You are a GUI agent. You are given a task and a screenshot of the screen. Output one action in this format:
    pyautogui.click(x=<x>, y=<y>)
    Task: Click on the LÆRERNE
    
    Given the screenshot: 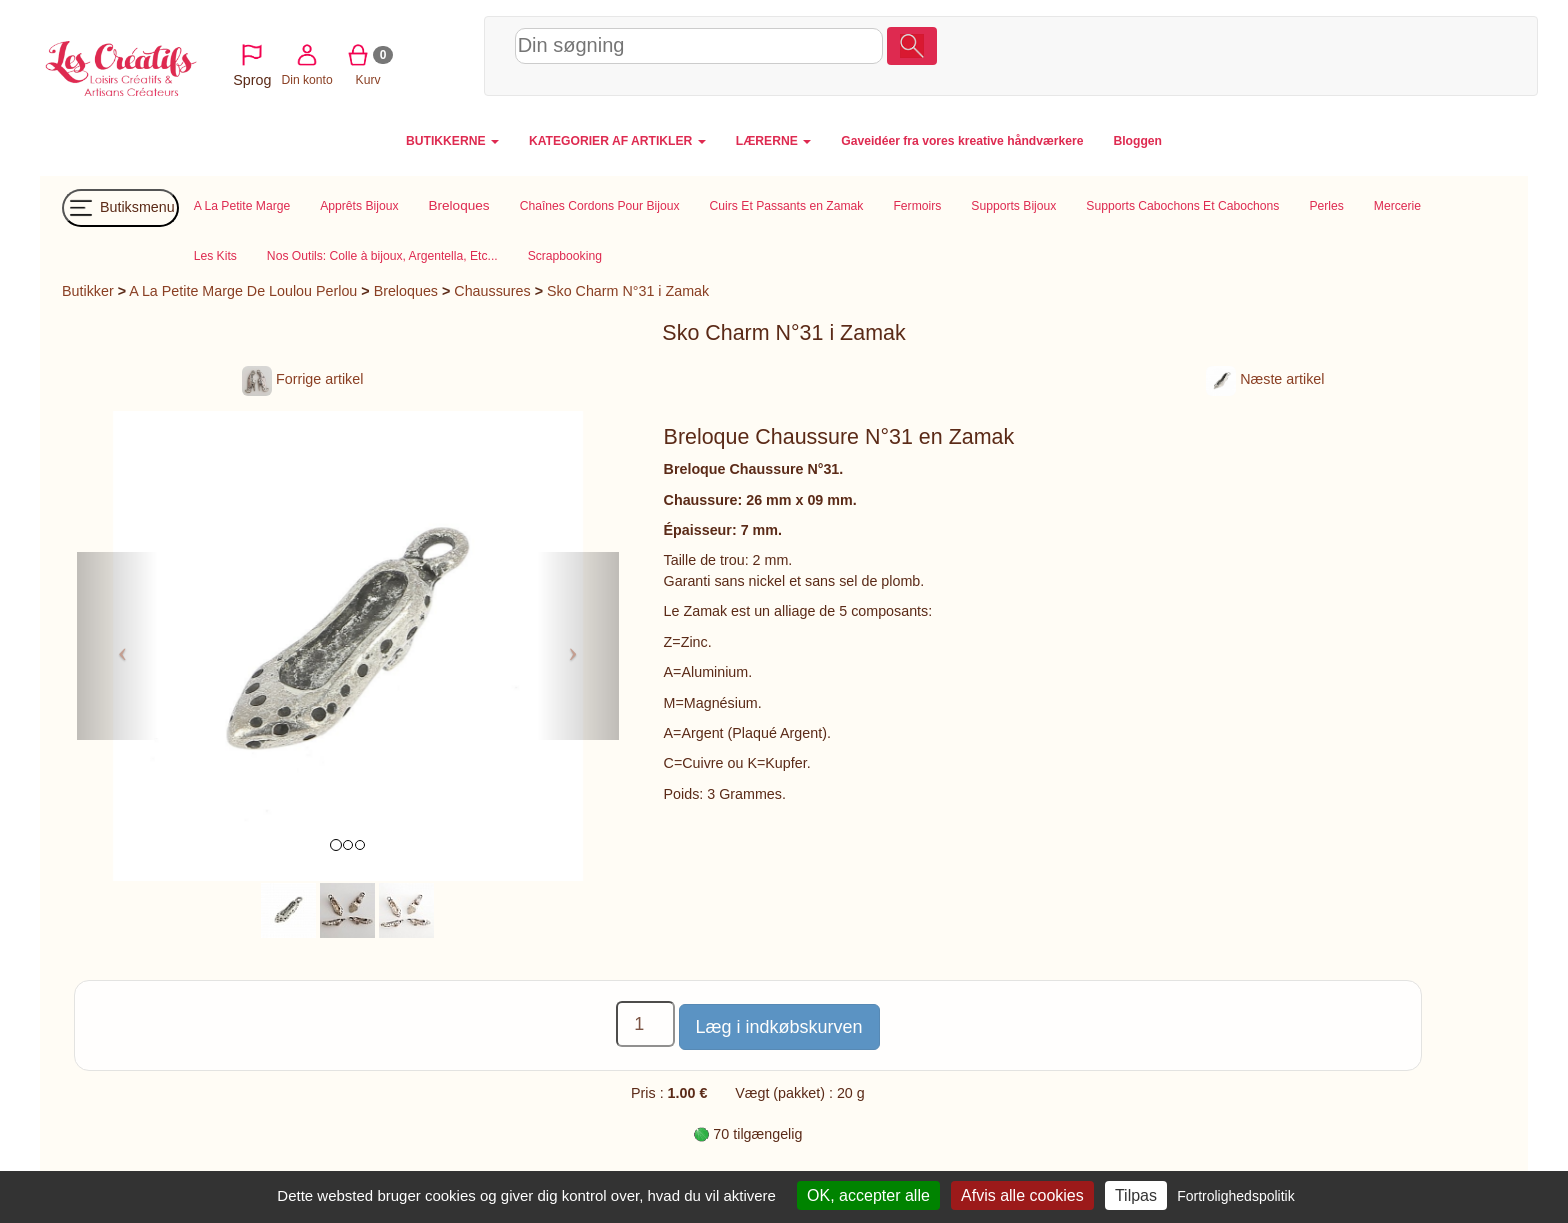 What is the action you would take?
    pyautogui.click(x=773, y=141)
    